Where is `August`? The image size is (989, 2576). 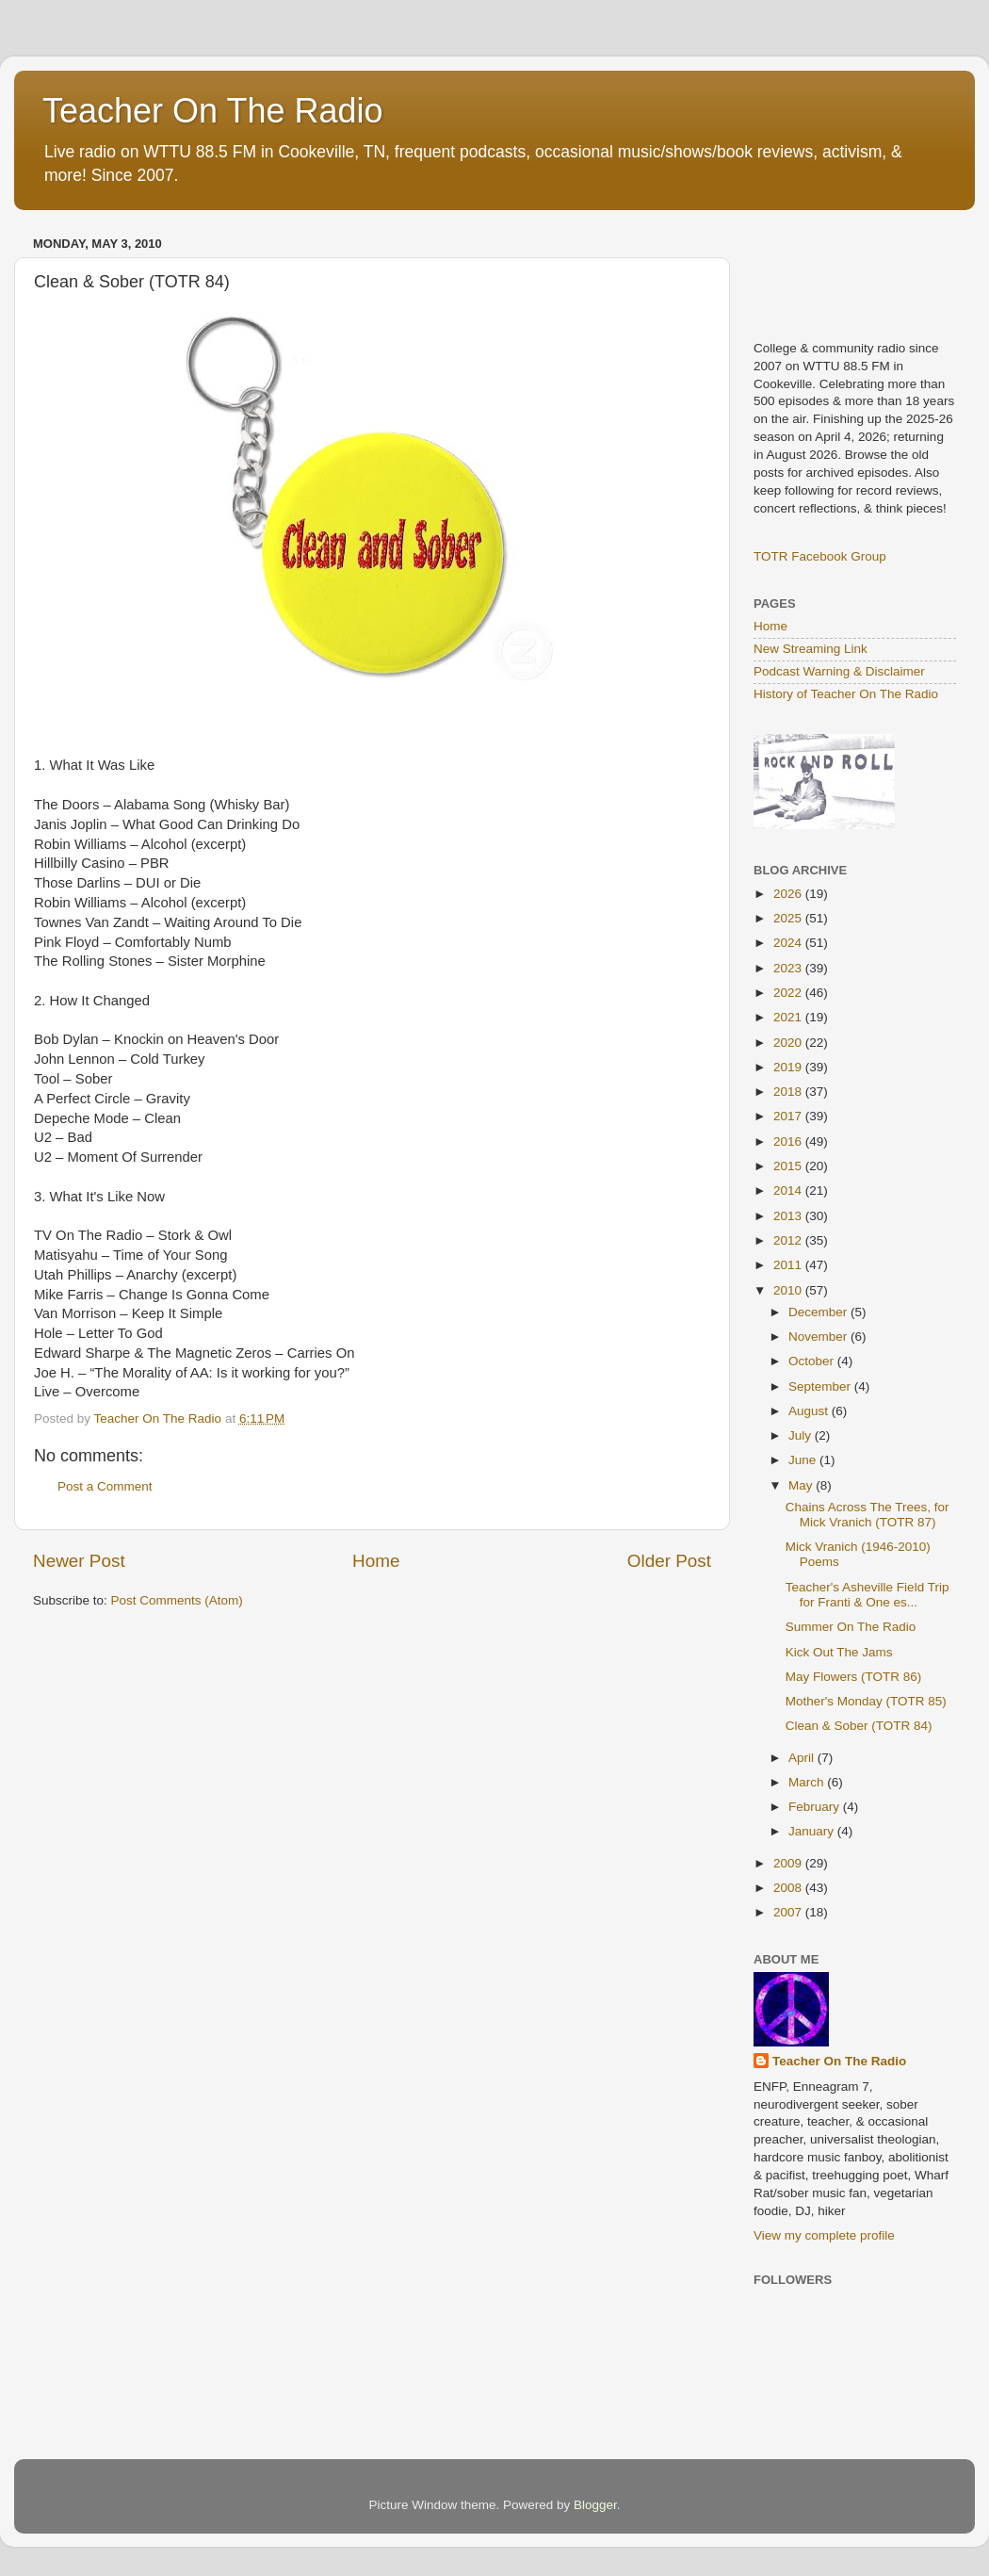 August is located at coordinates (810, 1411).